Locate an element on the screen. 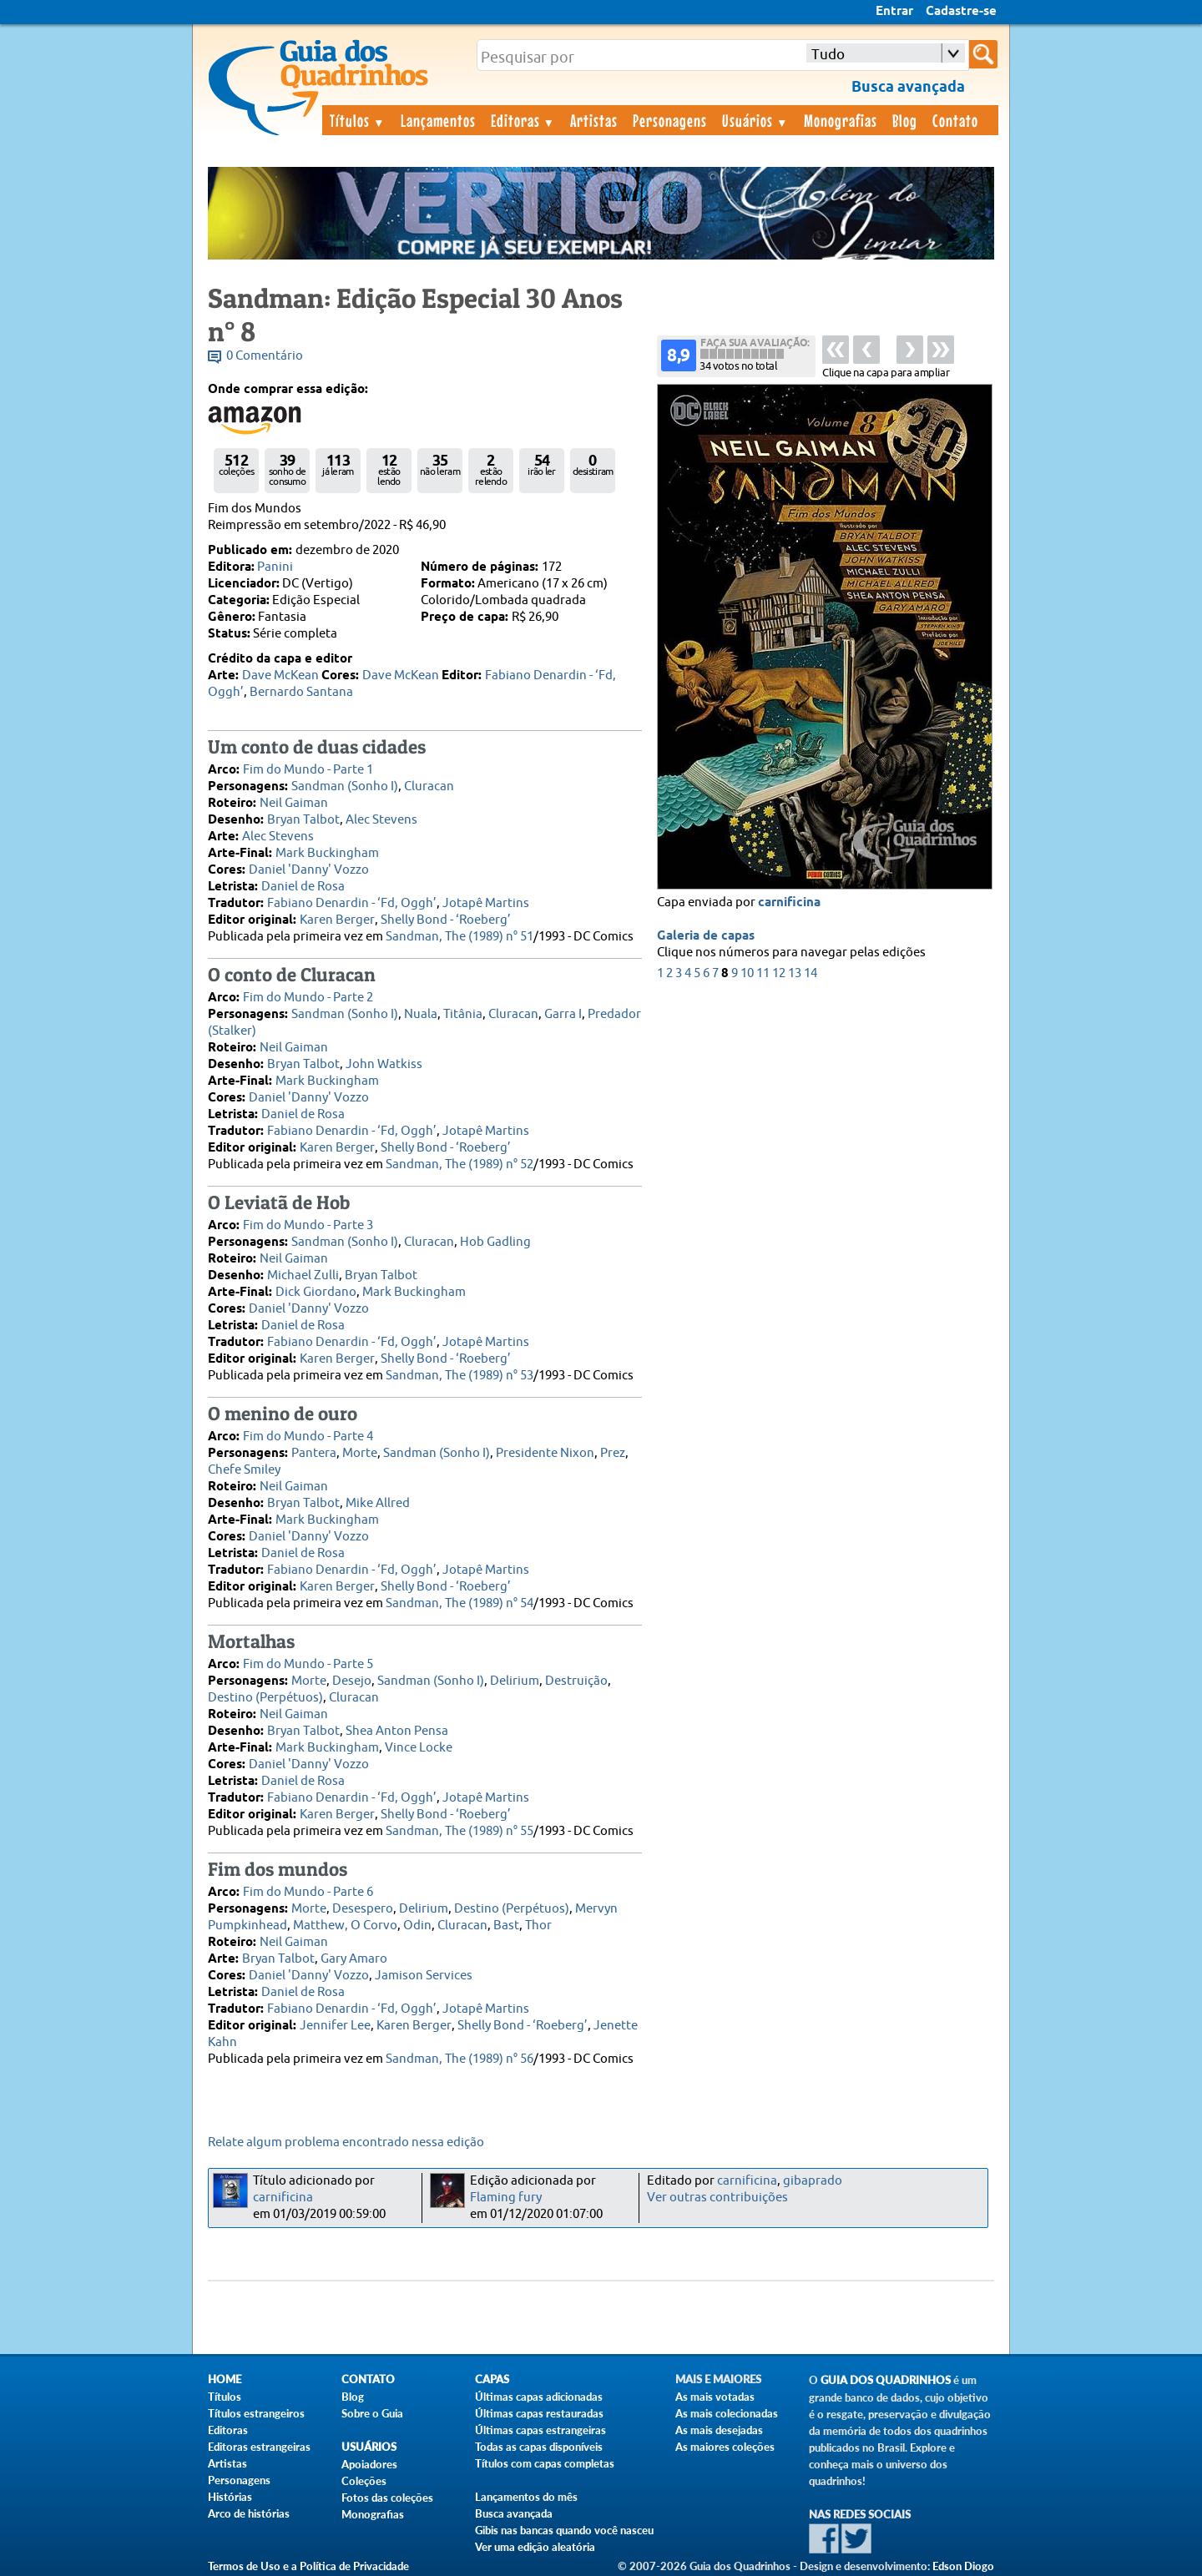 Image resolution: width=1202 pixels, height=2576 pixels. Mike Allred is located at coordinates (378, 1503).